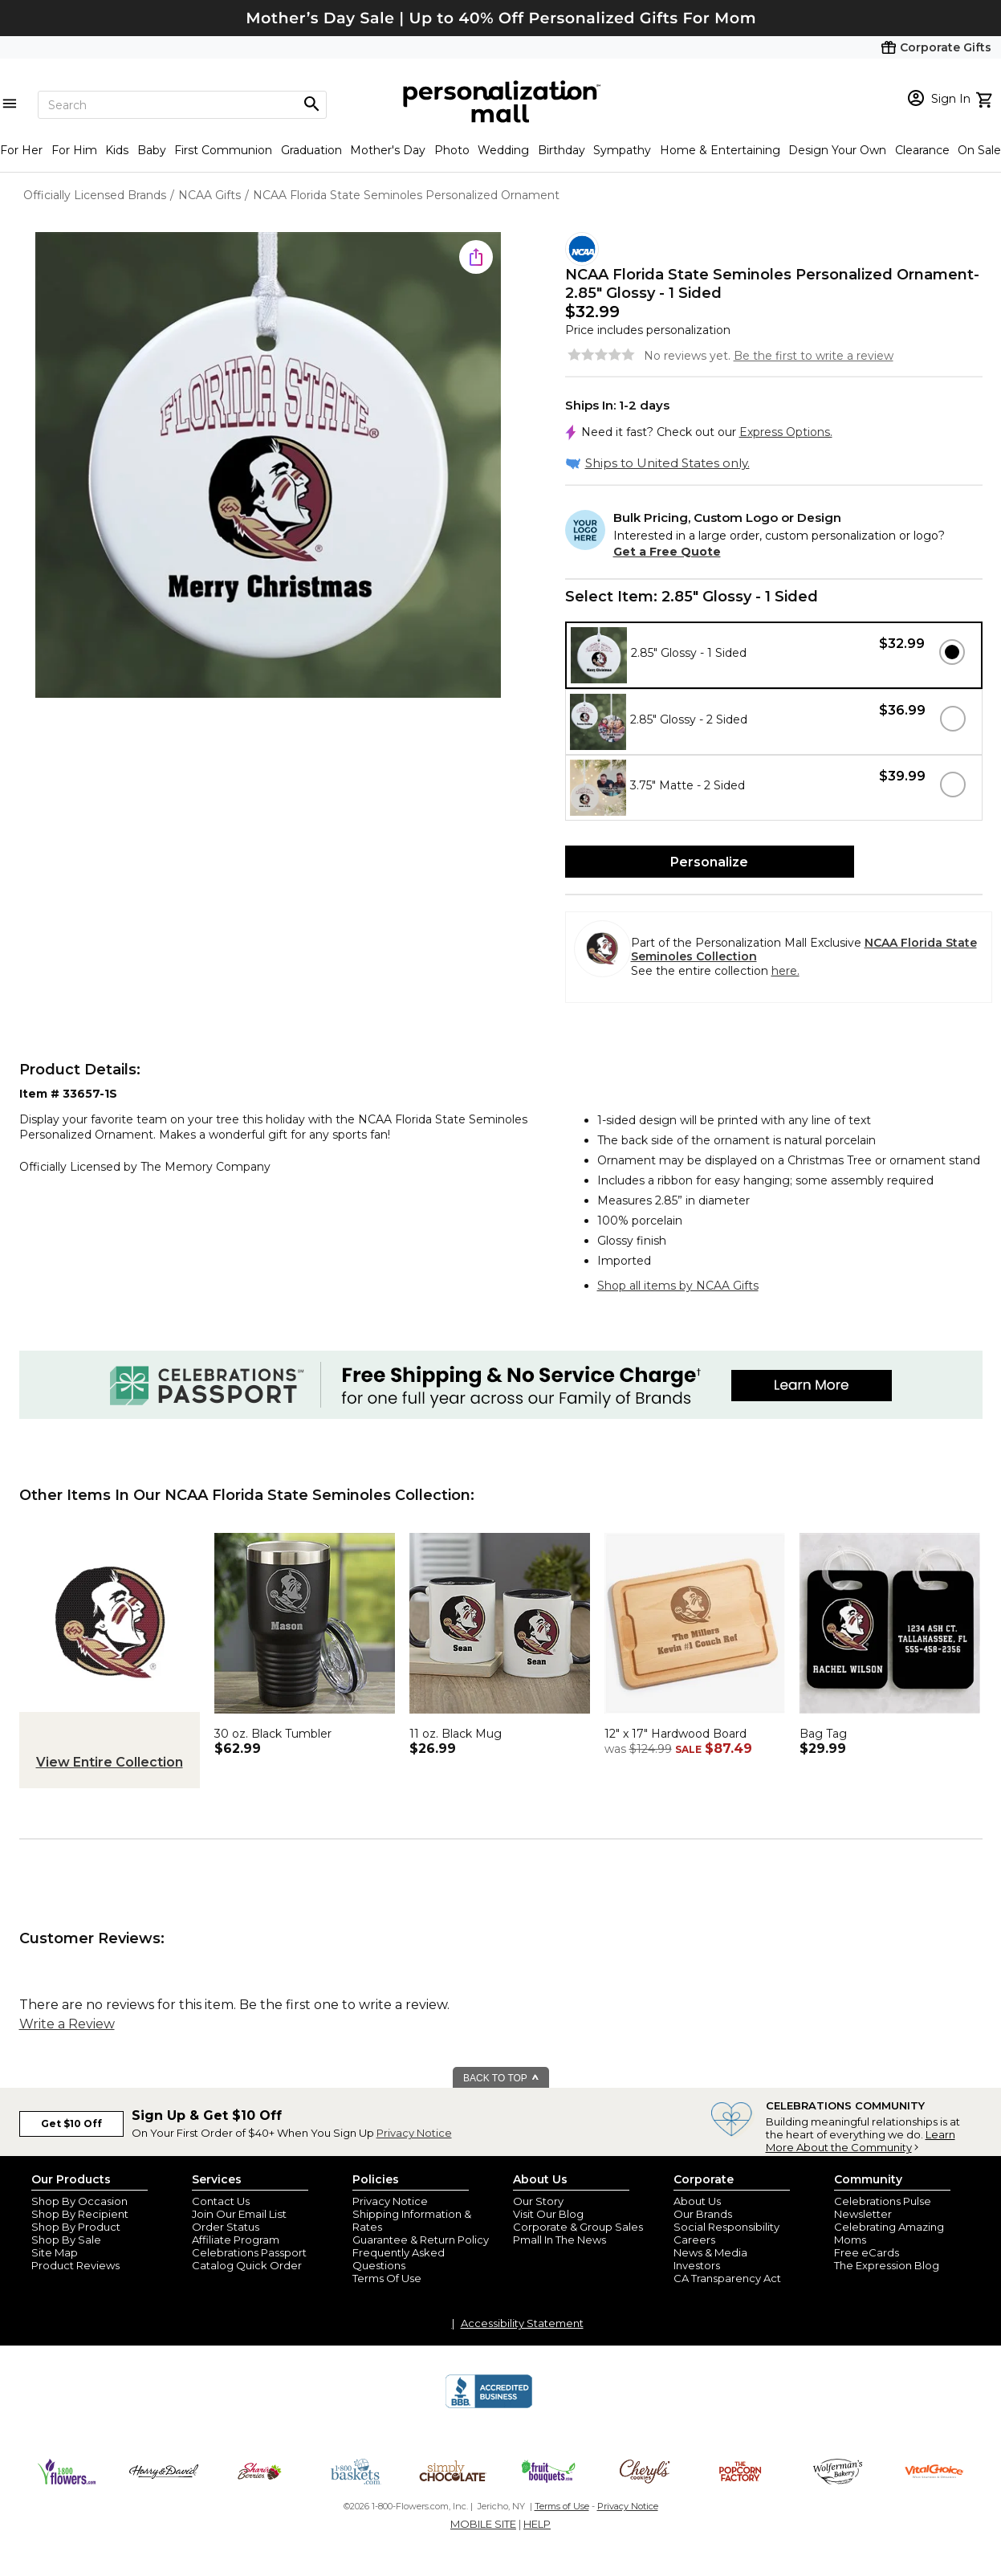 The width and height of the screenshot is (1001, 2576). I want to click on Affiliate Program, so click(235, 2239).